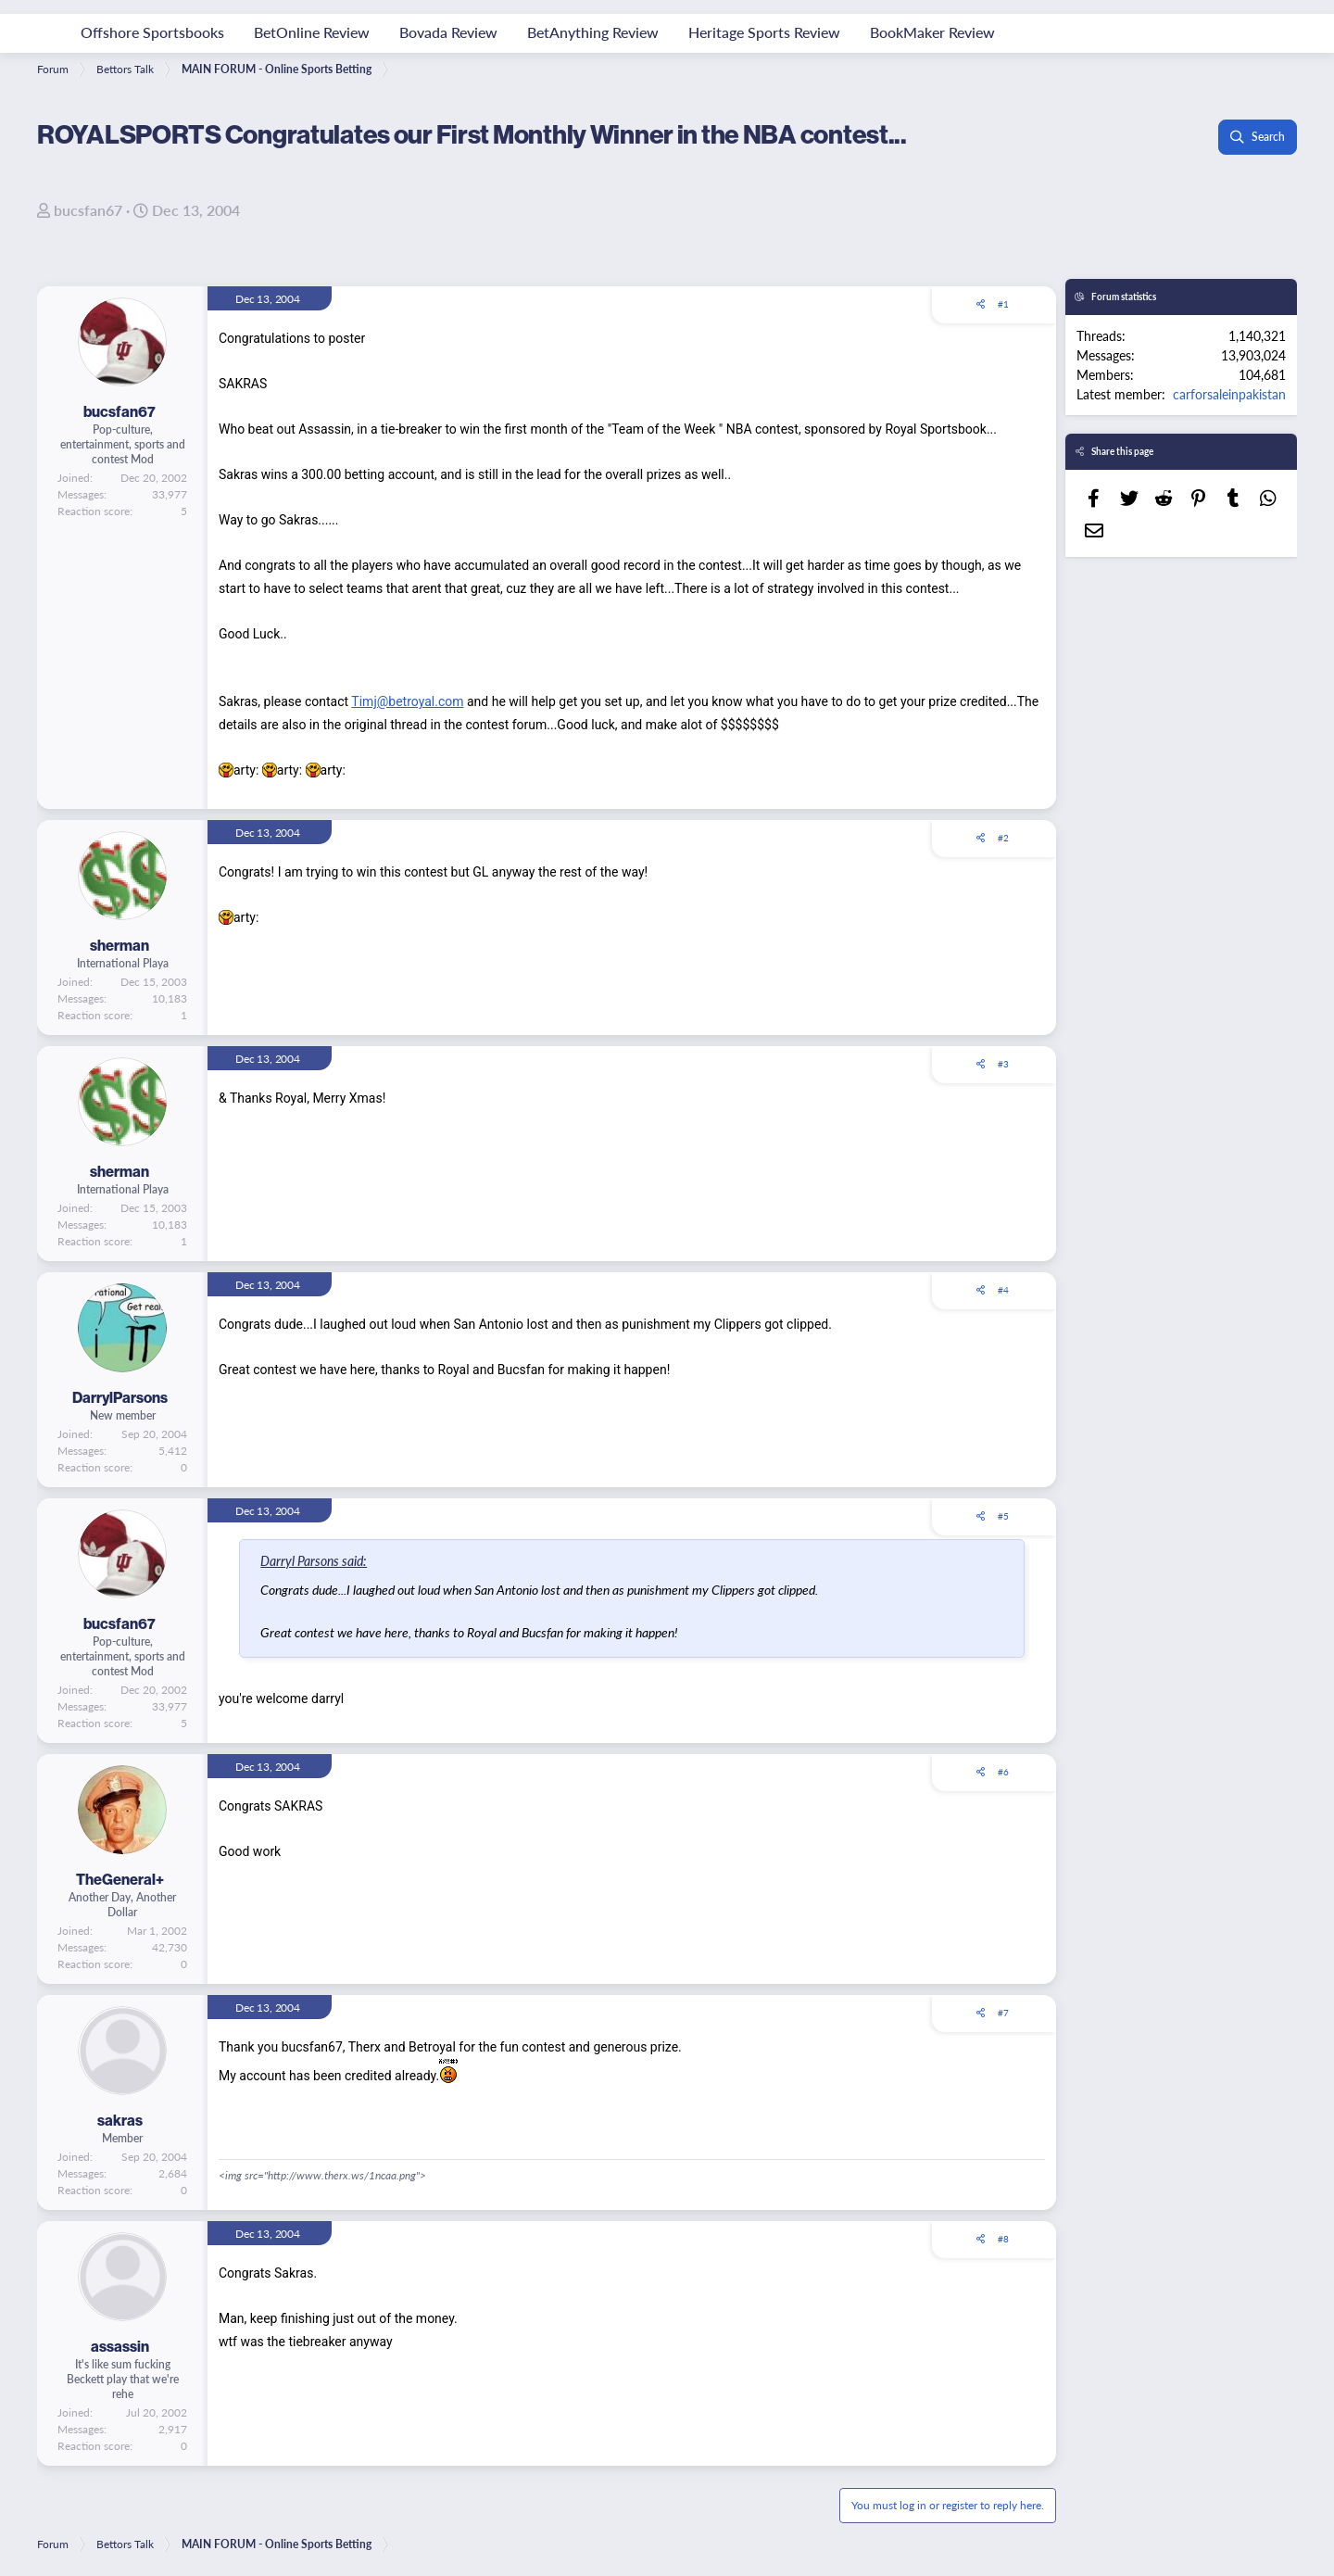 The image size is (1334, 2576). Describe the element at coordinates (1003, 1771) in the screenshot. I see `#6` at that location.